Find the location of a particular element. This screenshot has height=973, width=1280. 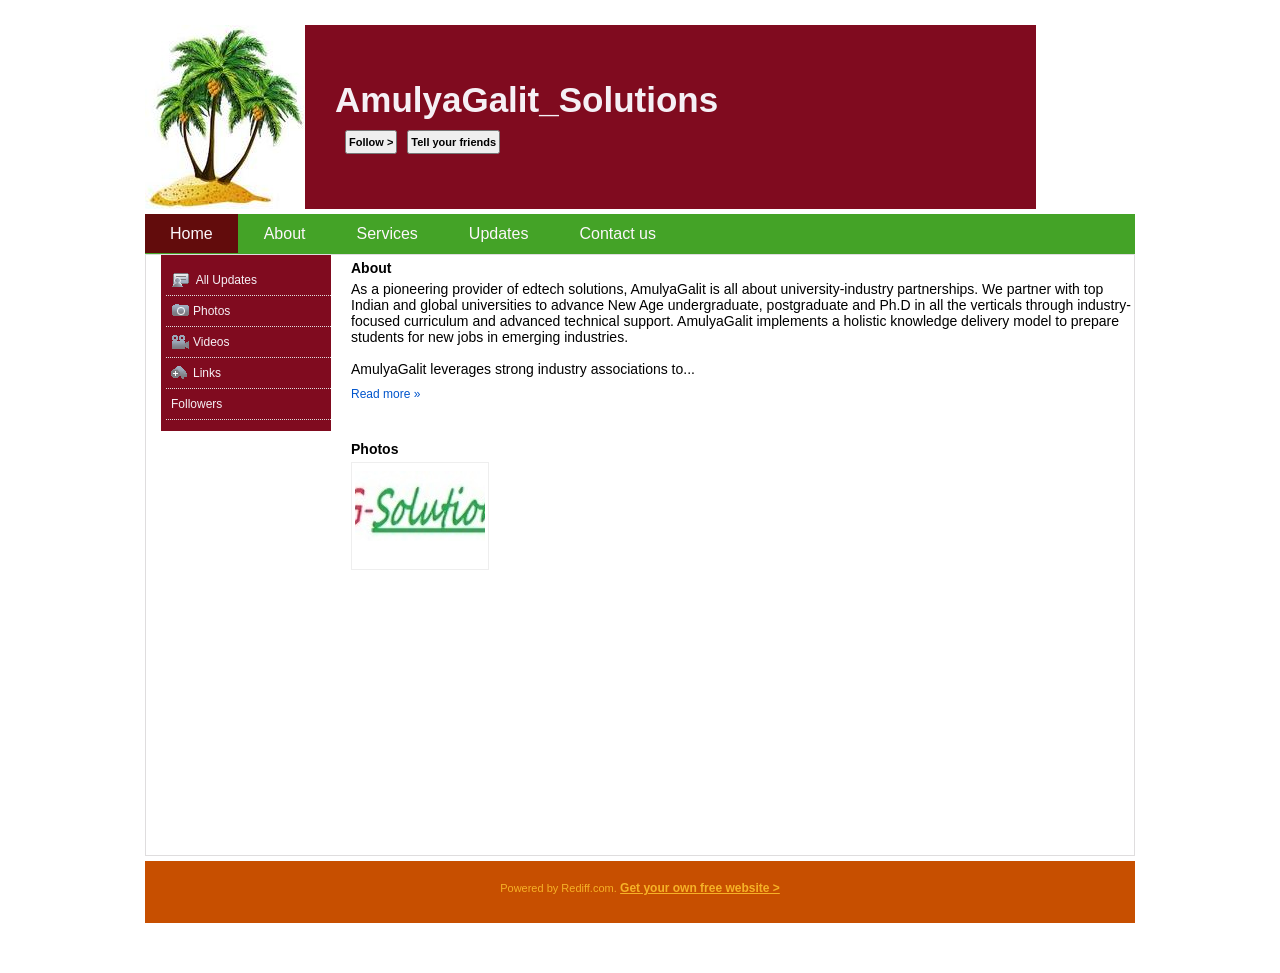

About is located at coordinates (285, 233).